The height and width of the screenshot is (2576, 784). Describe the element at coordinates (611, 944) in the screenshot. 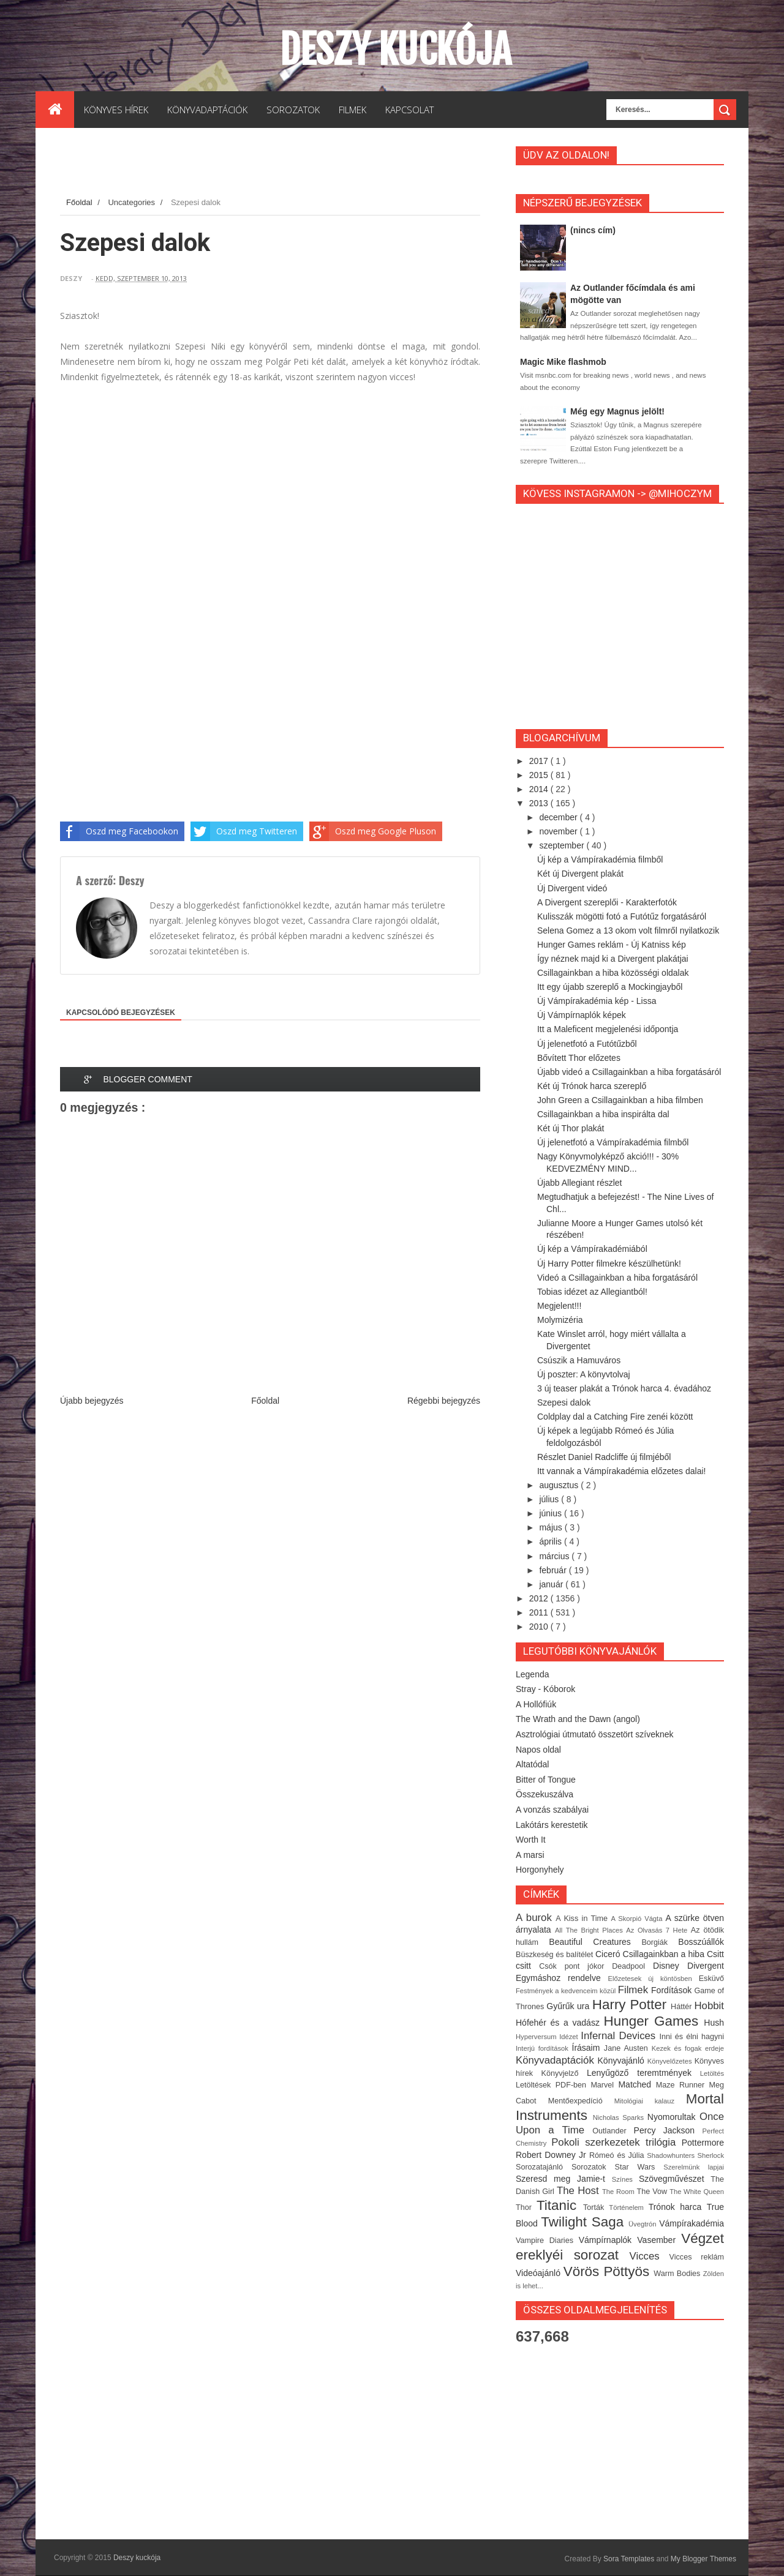

I see `Hunger Games reklám - Új Katniss kép` at that location.